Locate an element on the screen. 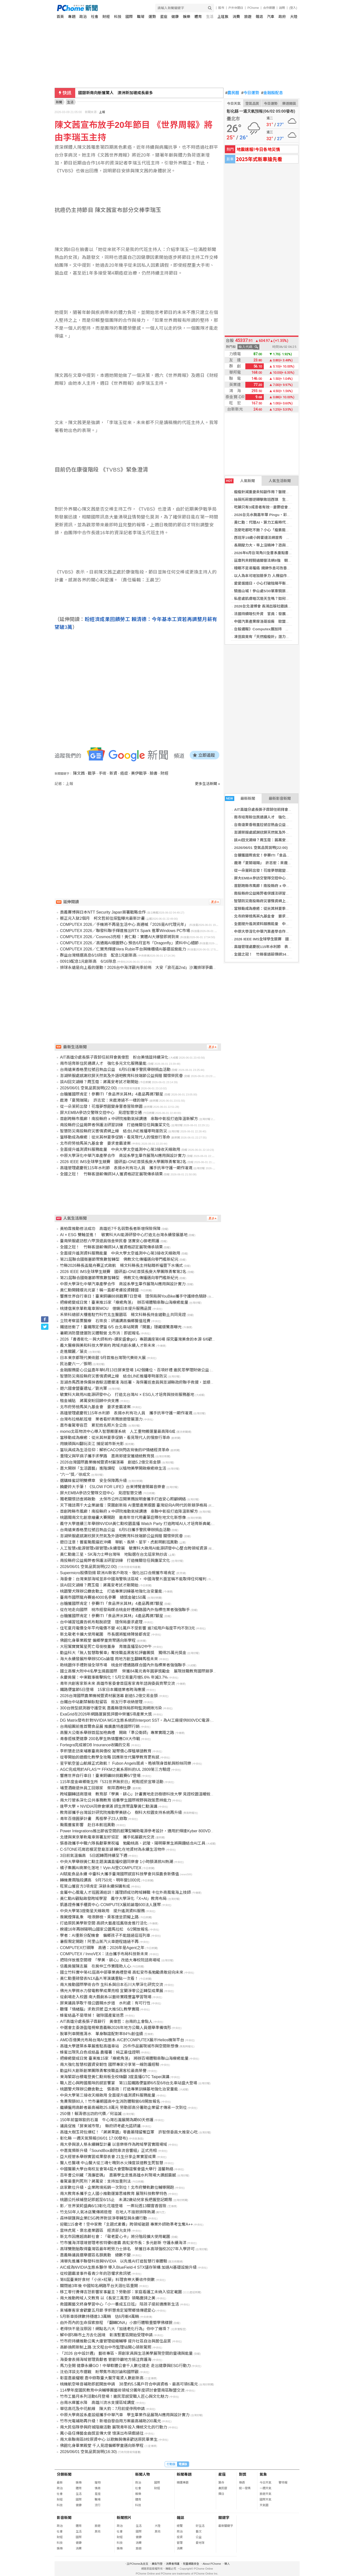  國立竹科實中第41屆高中部畢業典禮登場 高虹安市長勉勵勇敢迎向未來 is located at coordinates (121, 1972).